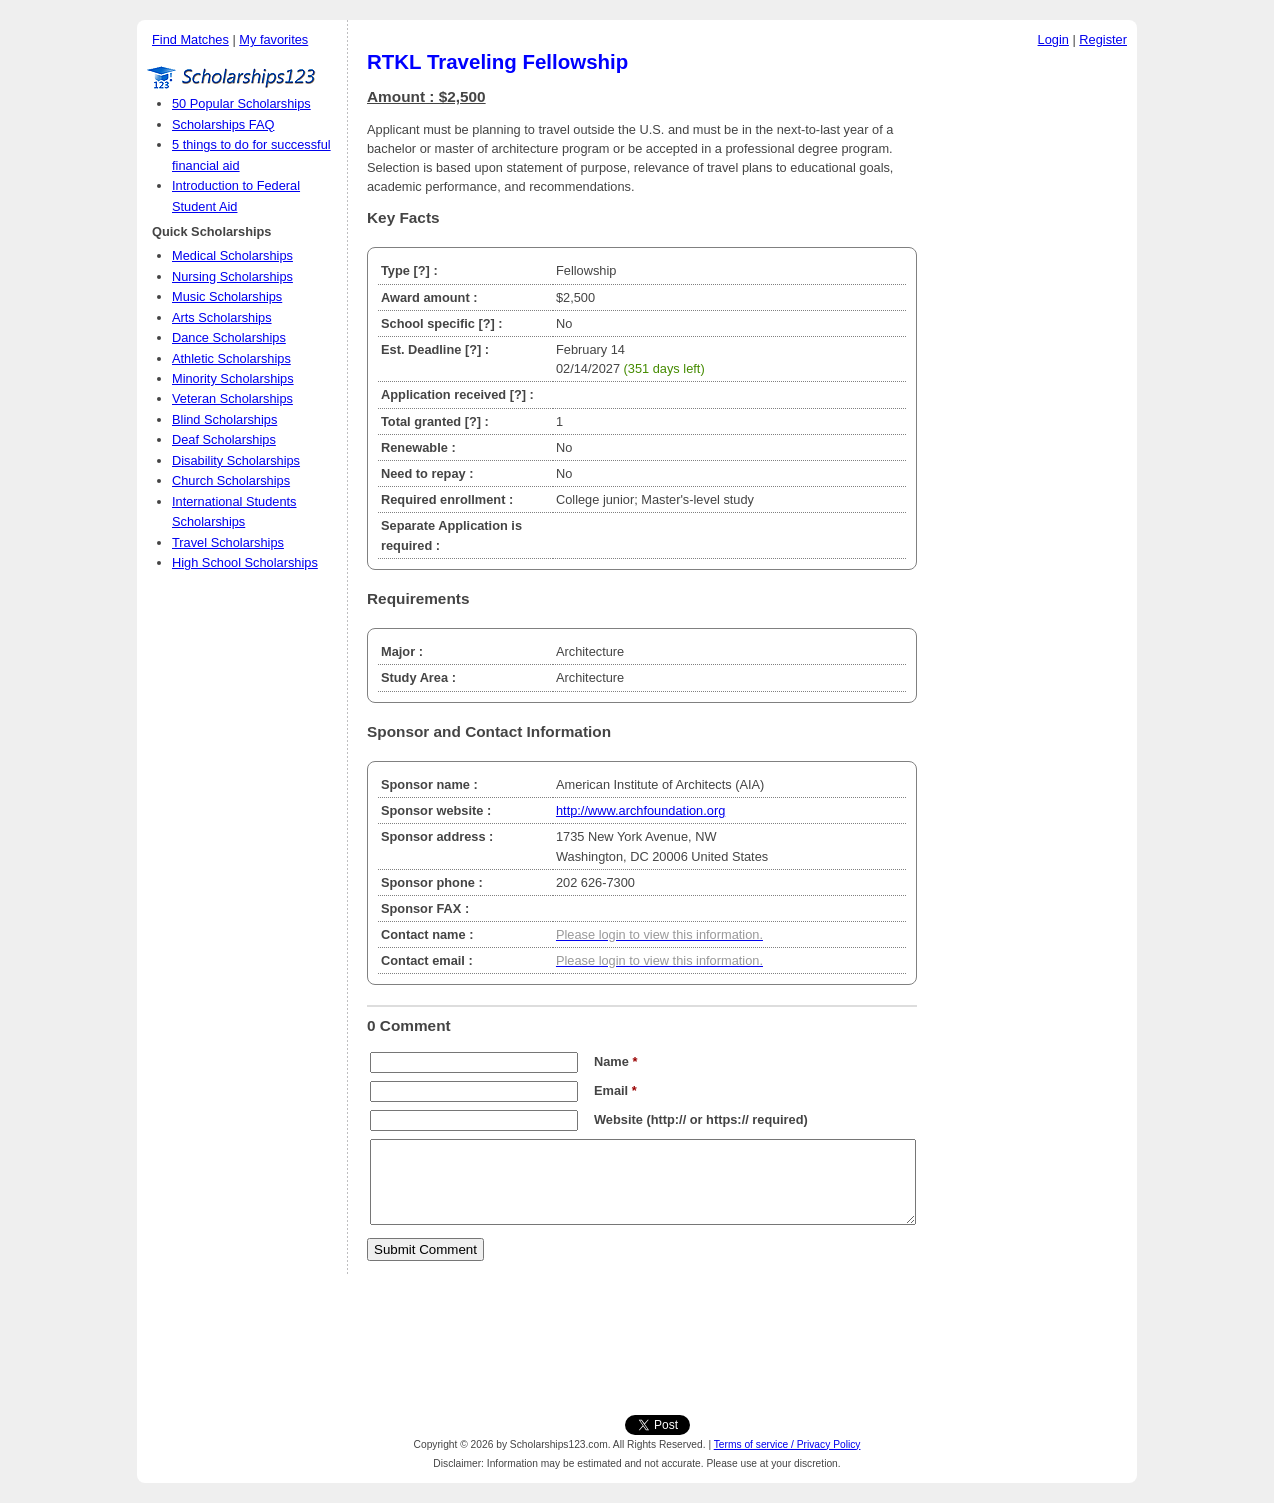 Image resolution: width=1274 pixels, height=1503 pixels. What do you see at coordinates (224, 439) in the screenshot?
I see `Deaf Scholarships` at bounding box center [224, 439].